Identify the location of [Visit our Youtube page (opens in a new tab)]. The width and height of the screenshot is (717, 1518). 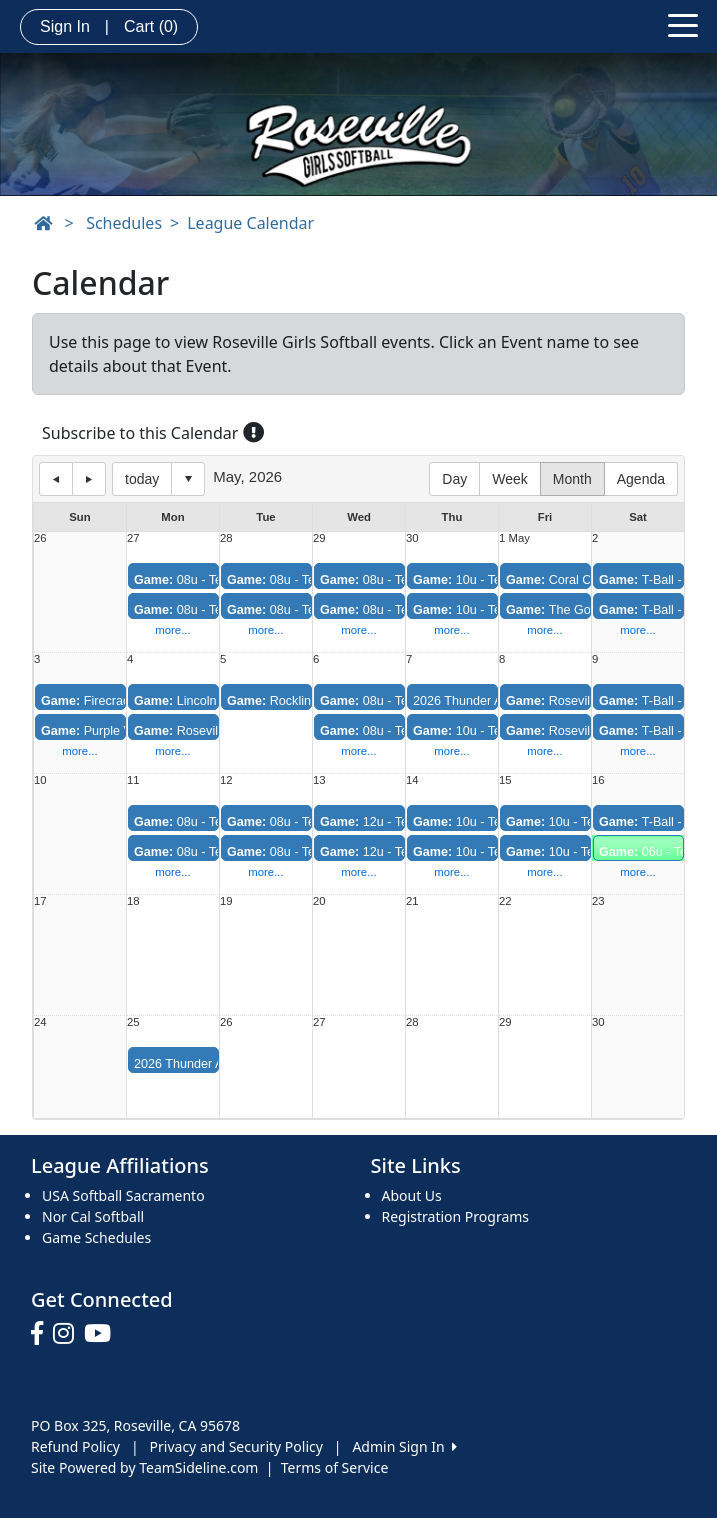
(102, 1334).